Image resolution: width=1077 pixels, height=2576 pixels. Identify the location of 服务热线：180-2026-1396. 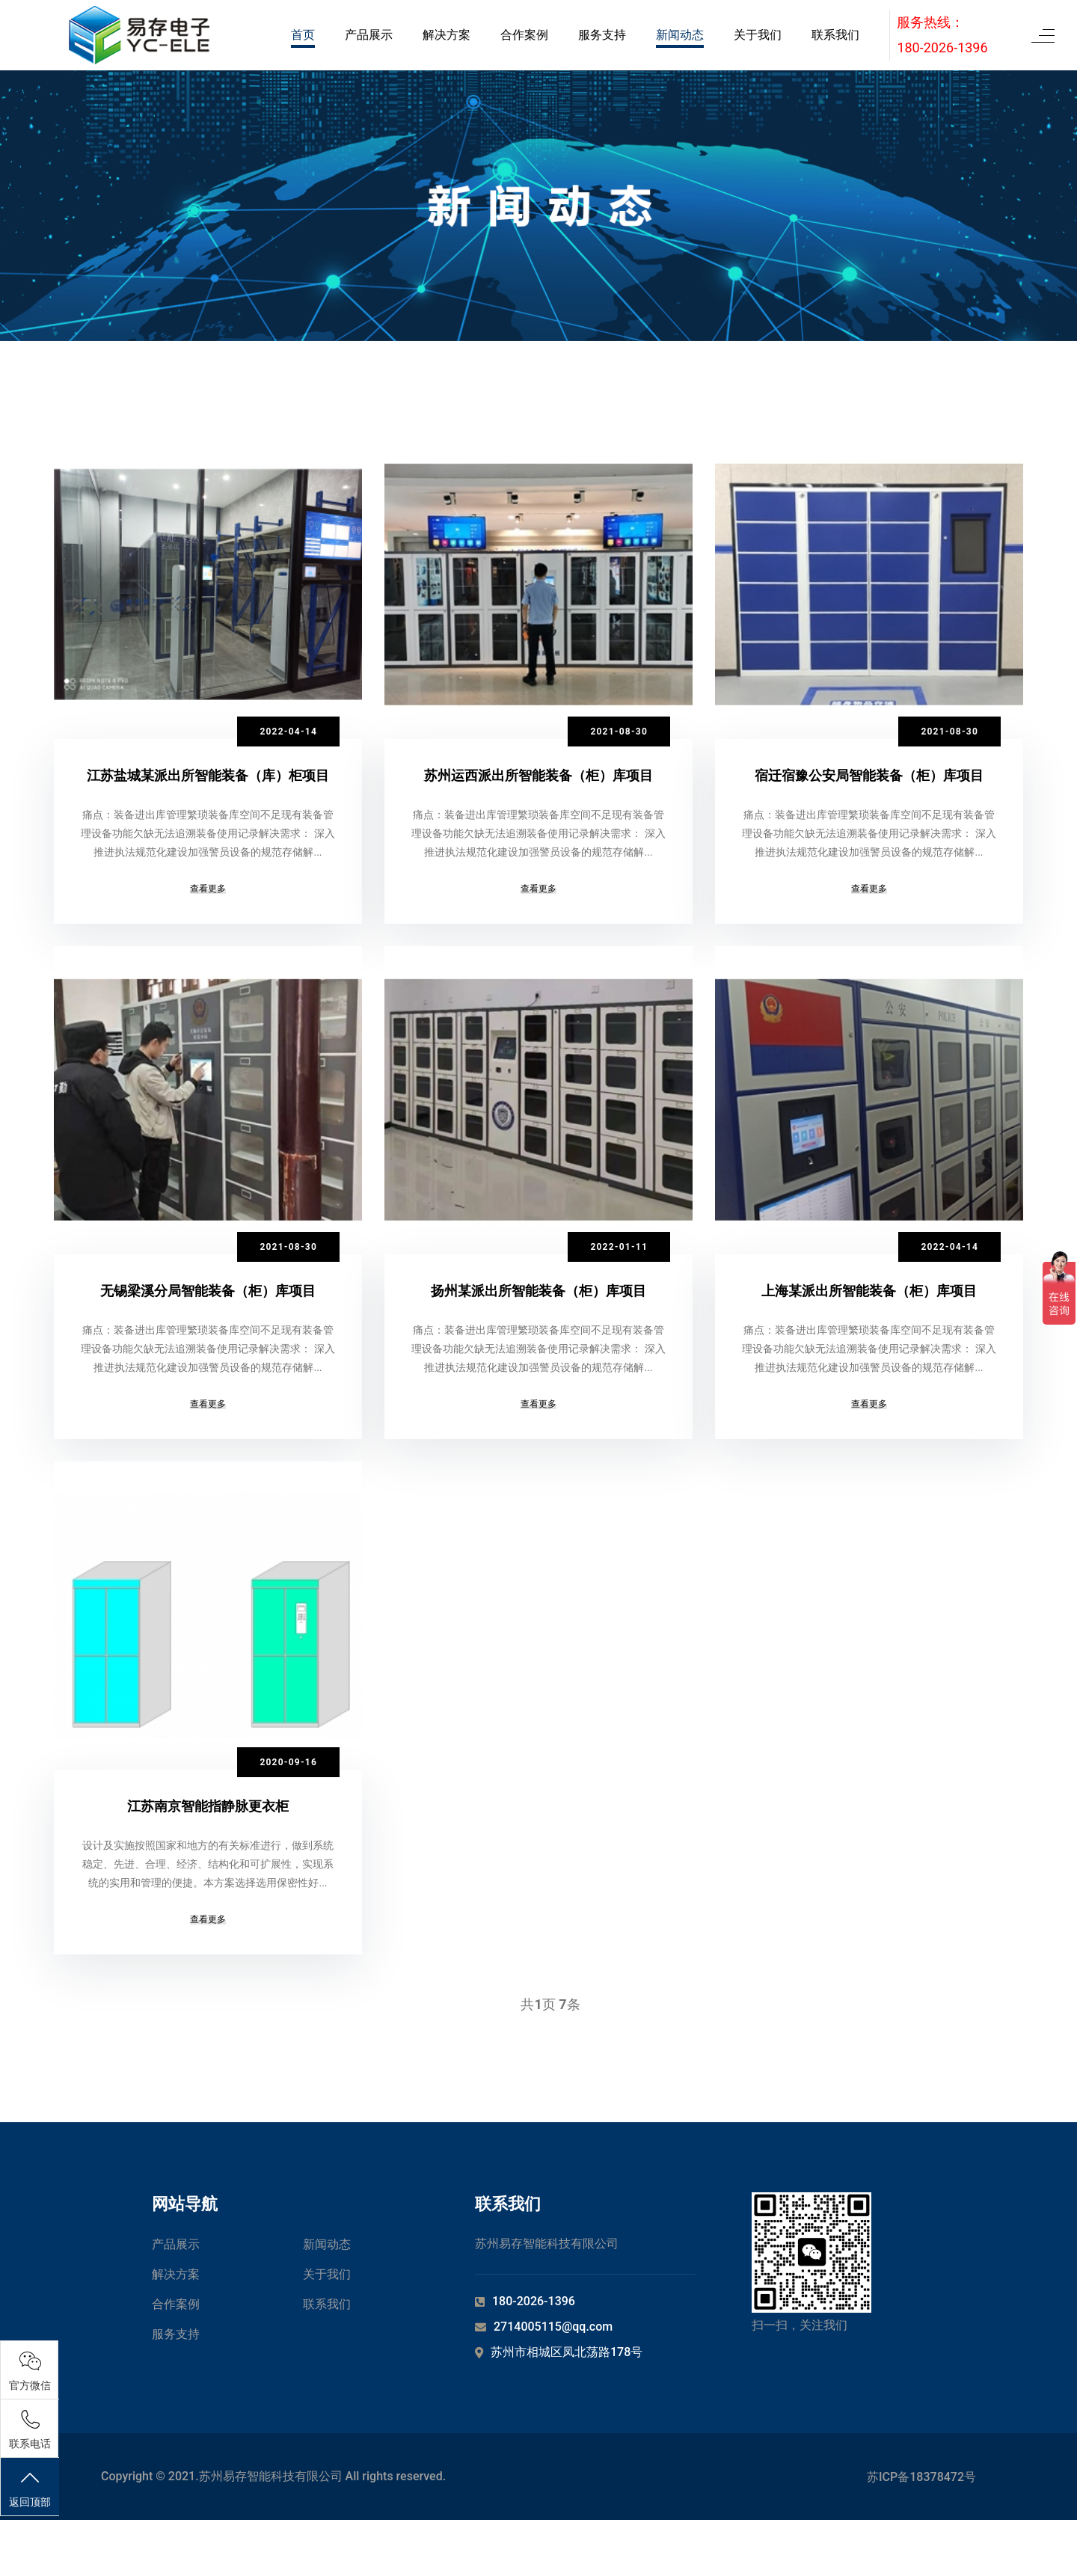
(942, 34).